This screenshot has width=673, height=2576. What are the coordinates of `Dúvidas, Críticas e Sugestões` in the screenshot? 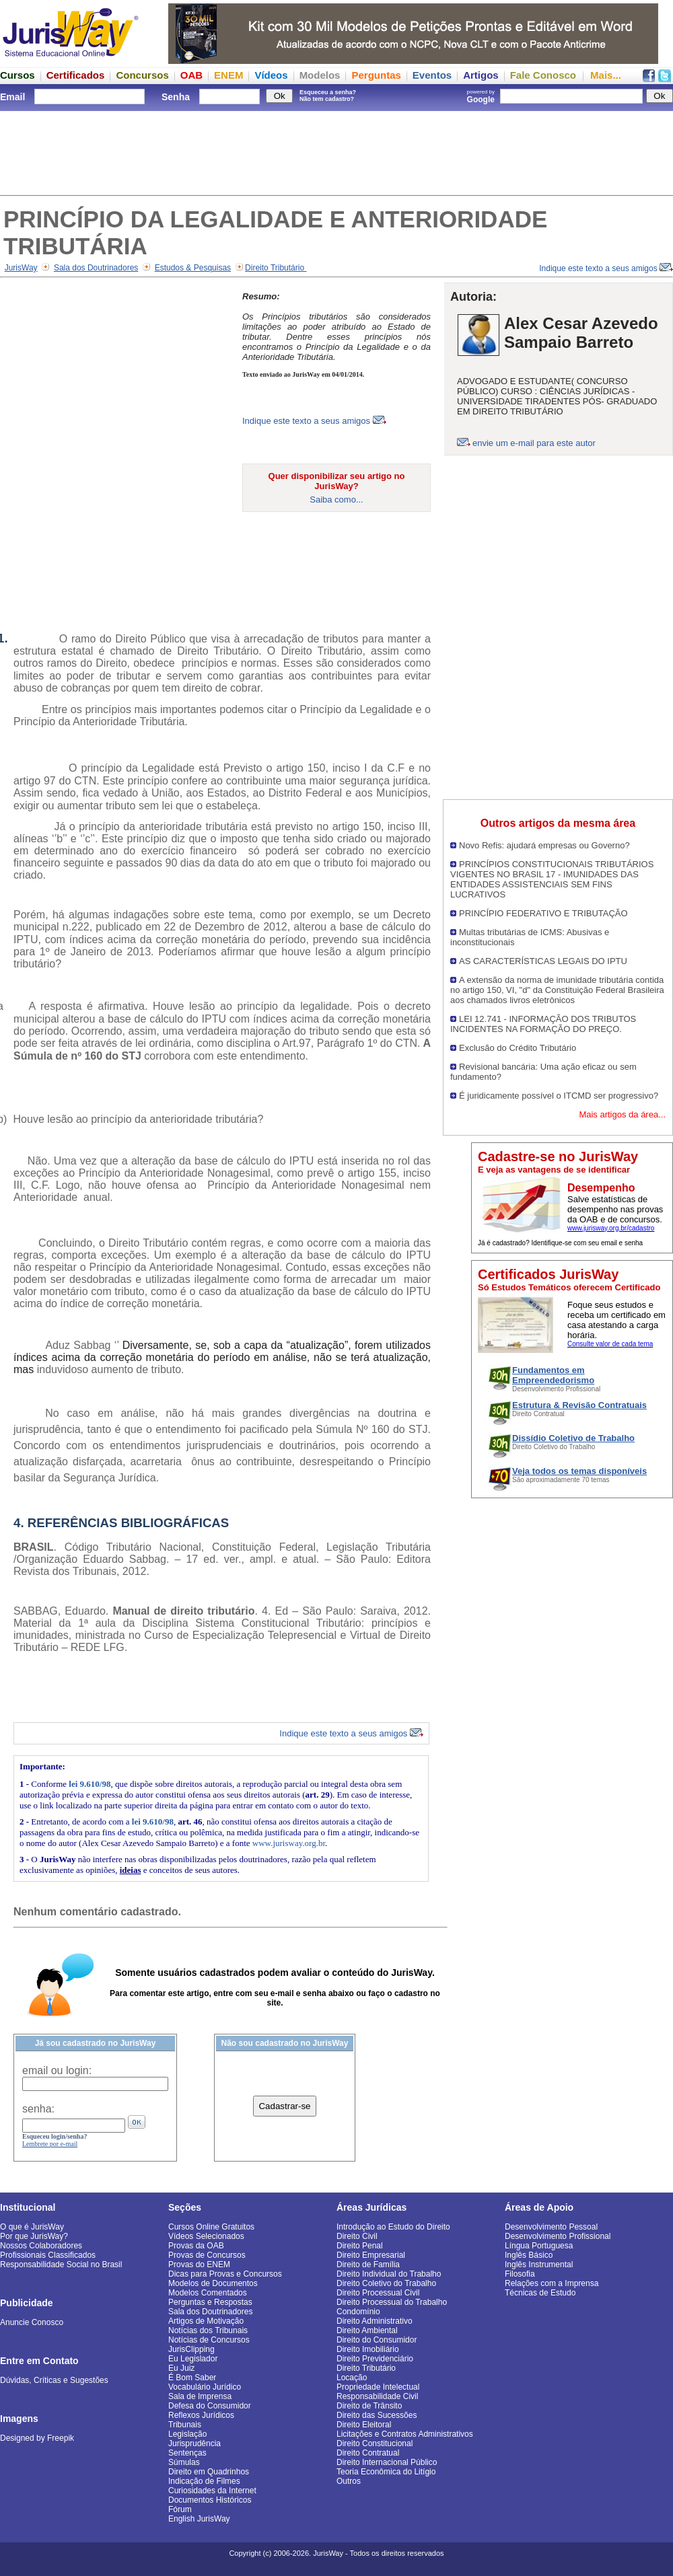 It's located at (54, 2380).